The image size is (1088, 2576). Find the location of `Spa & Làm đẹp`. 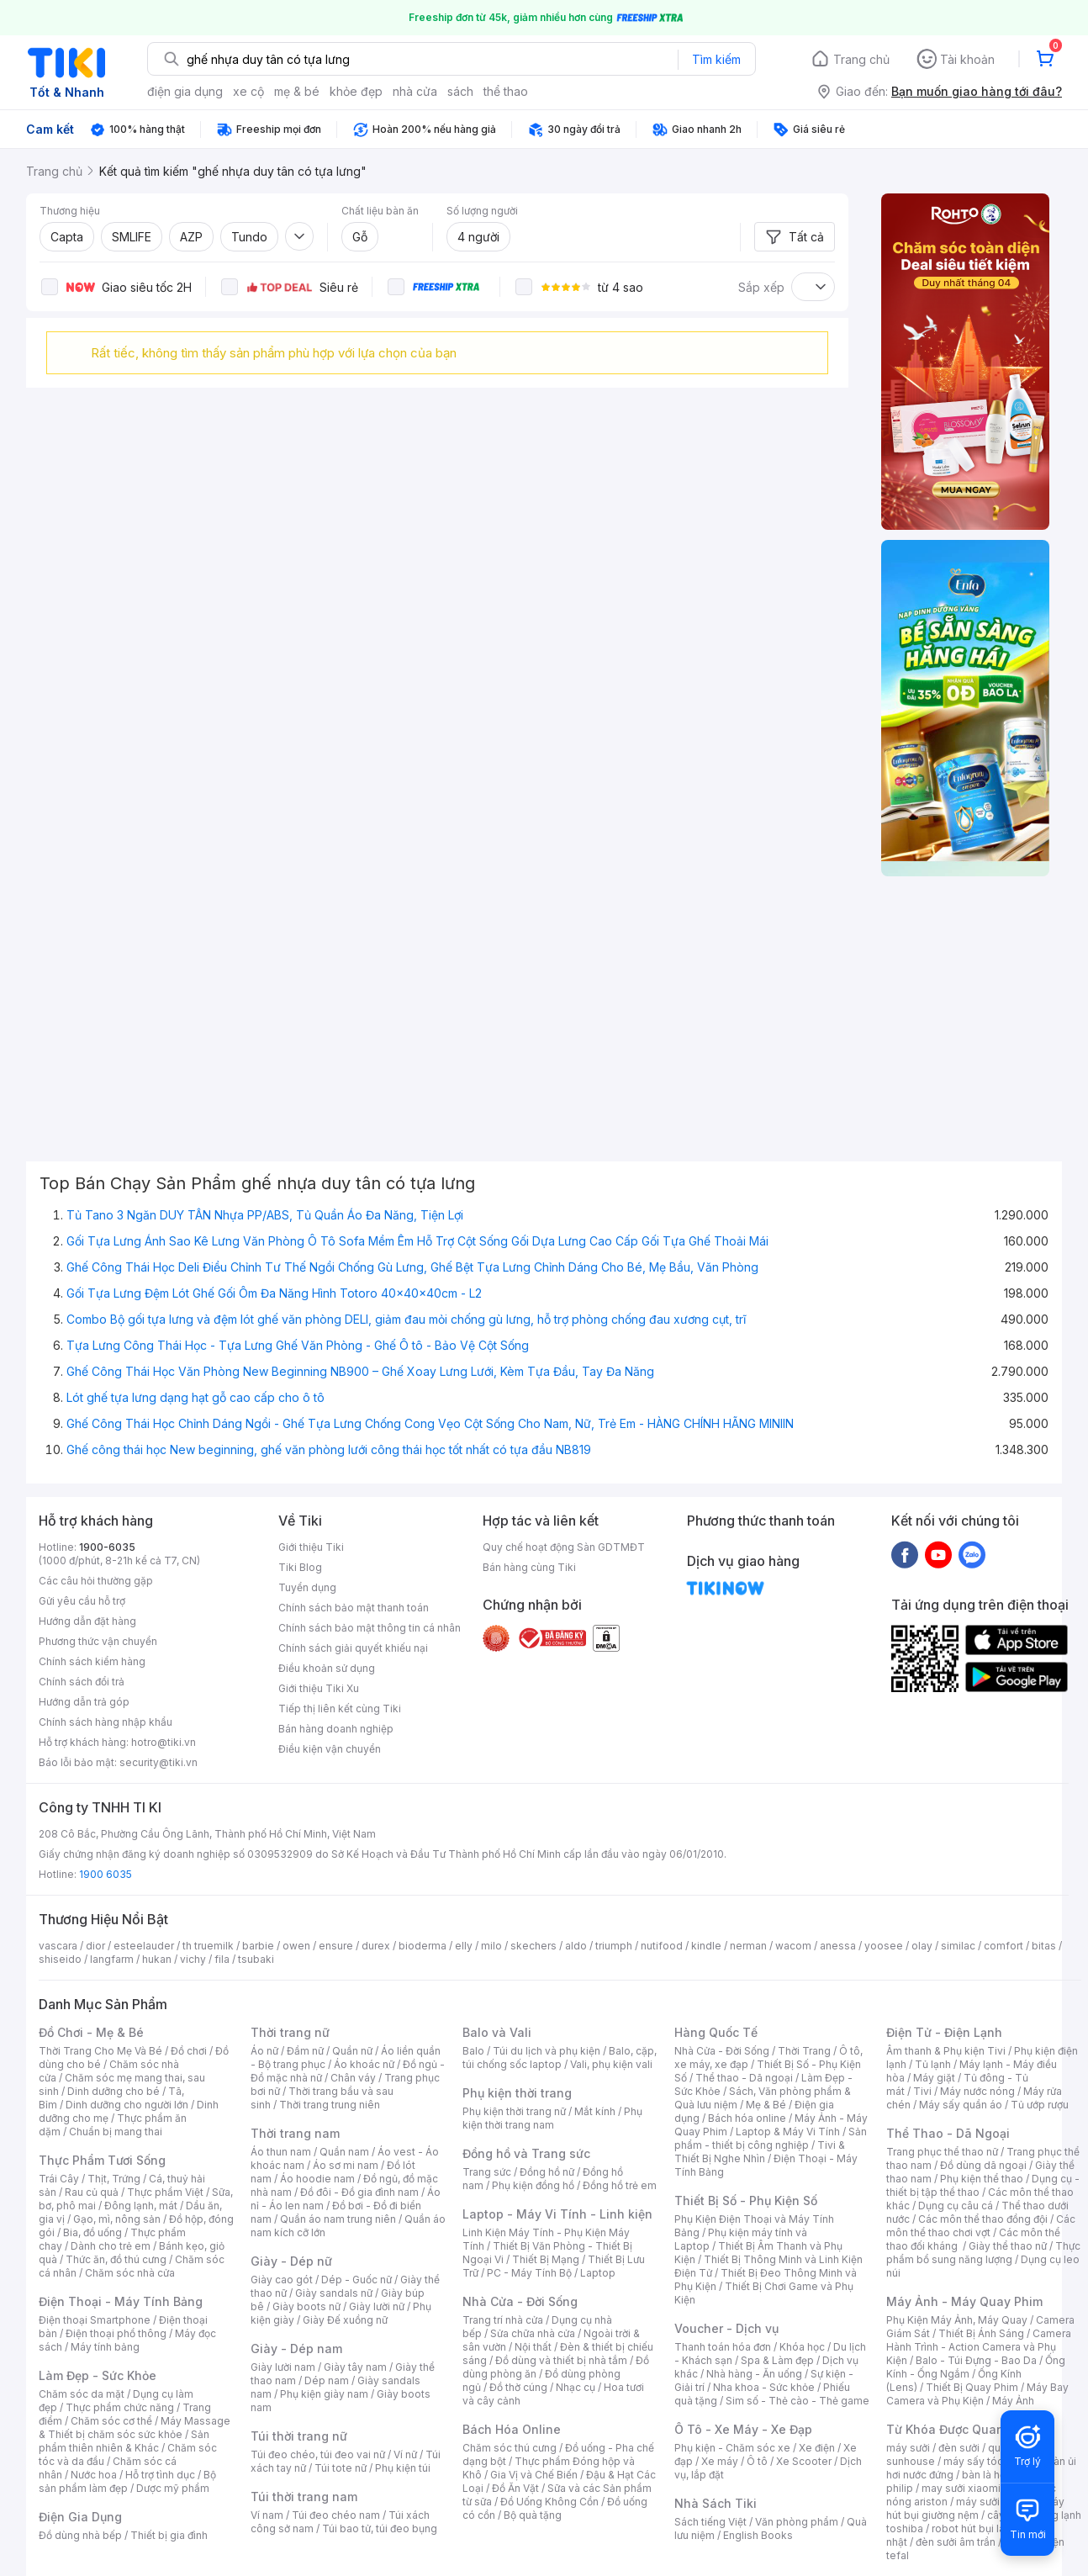

Spa & Làm đẹp is located at coordinates (777, 2360).